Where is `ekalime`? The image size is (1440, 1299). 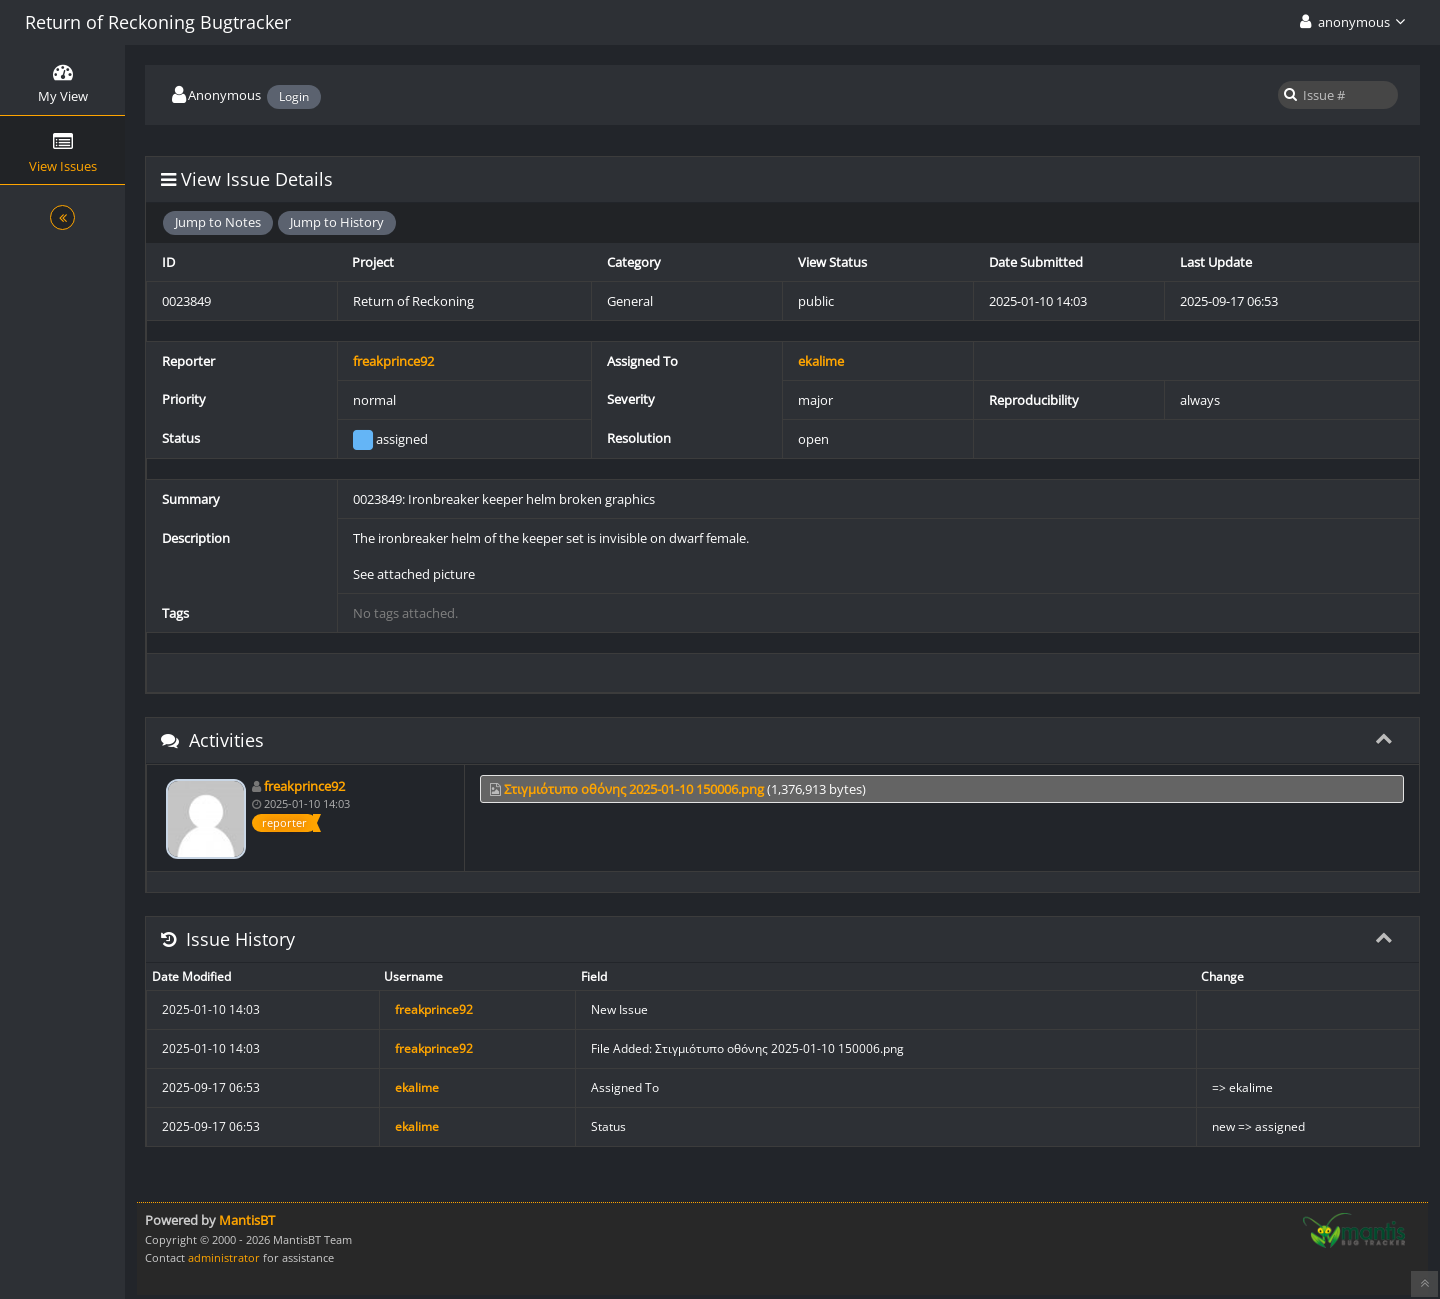 ekalime is located at coordinates (821, 361).